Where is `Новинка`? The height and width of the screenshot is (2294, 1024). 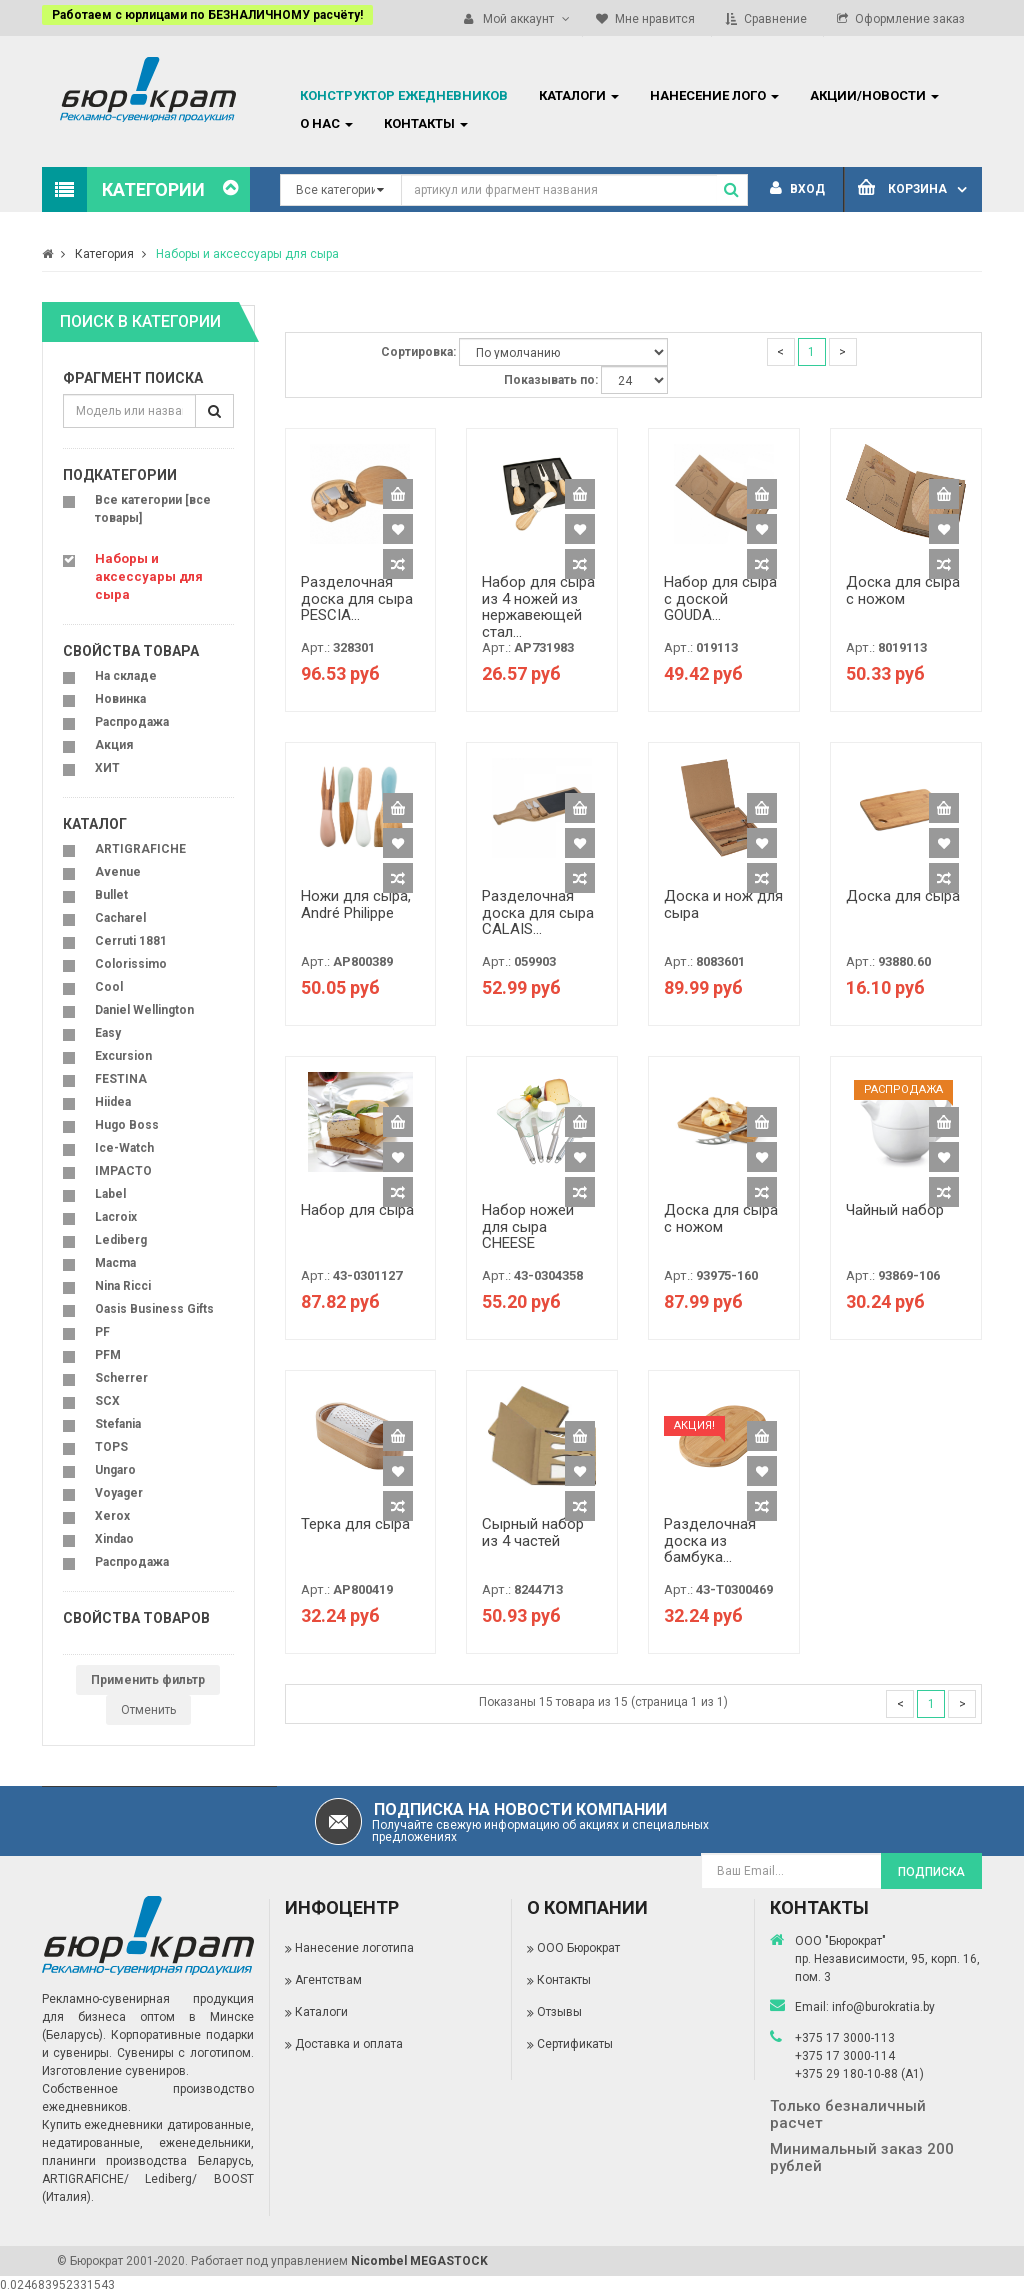
Новинка is located at coordinates (120, 699).